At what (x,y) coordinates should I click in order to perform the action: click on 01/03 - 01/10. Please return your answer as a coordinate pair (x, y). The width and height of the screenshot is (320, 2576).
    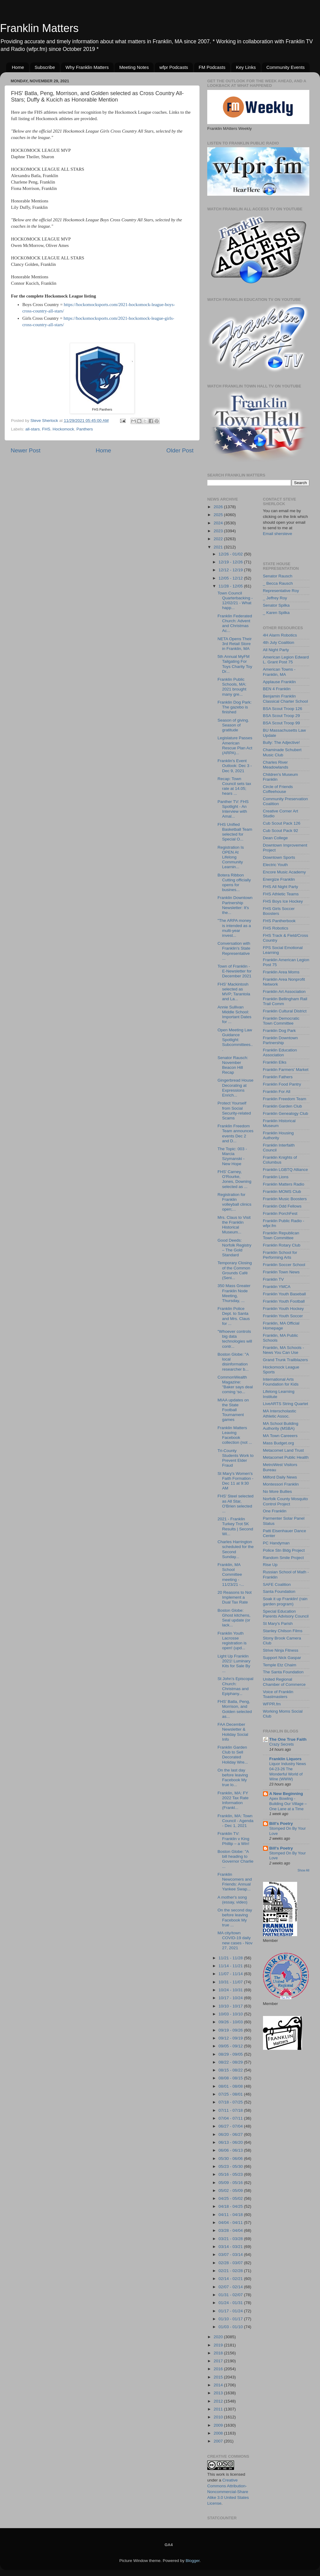
    Looking at the image, I should click on (231, 2326).